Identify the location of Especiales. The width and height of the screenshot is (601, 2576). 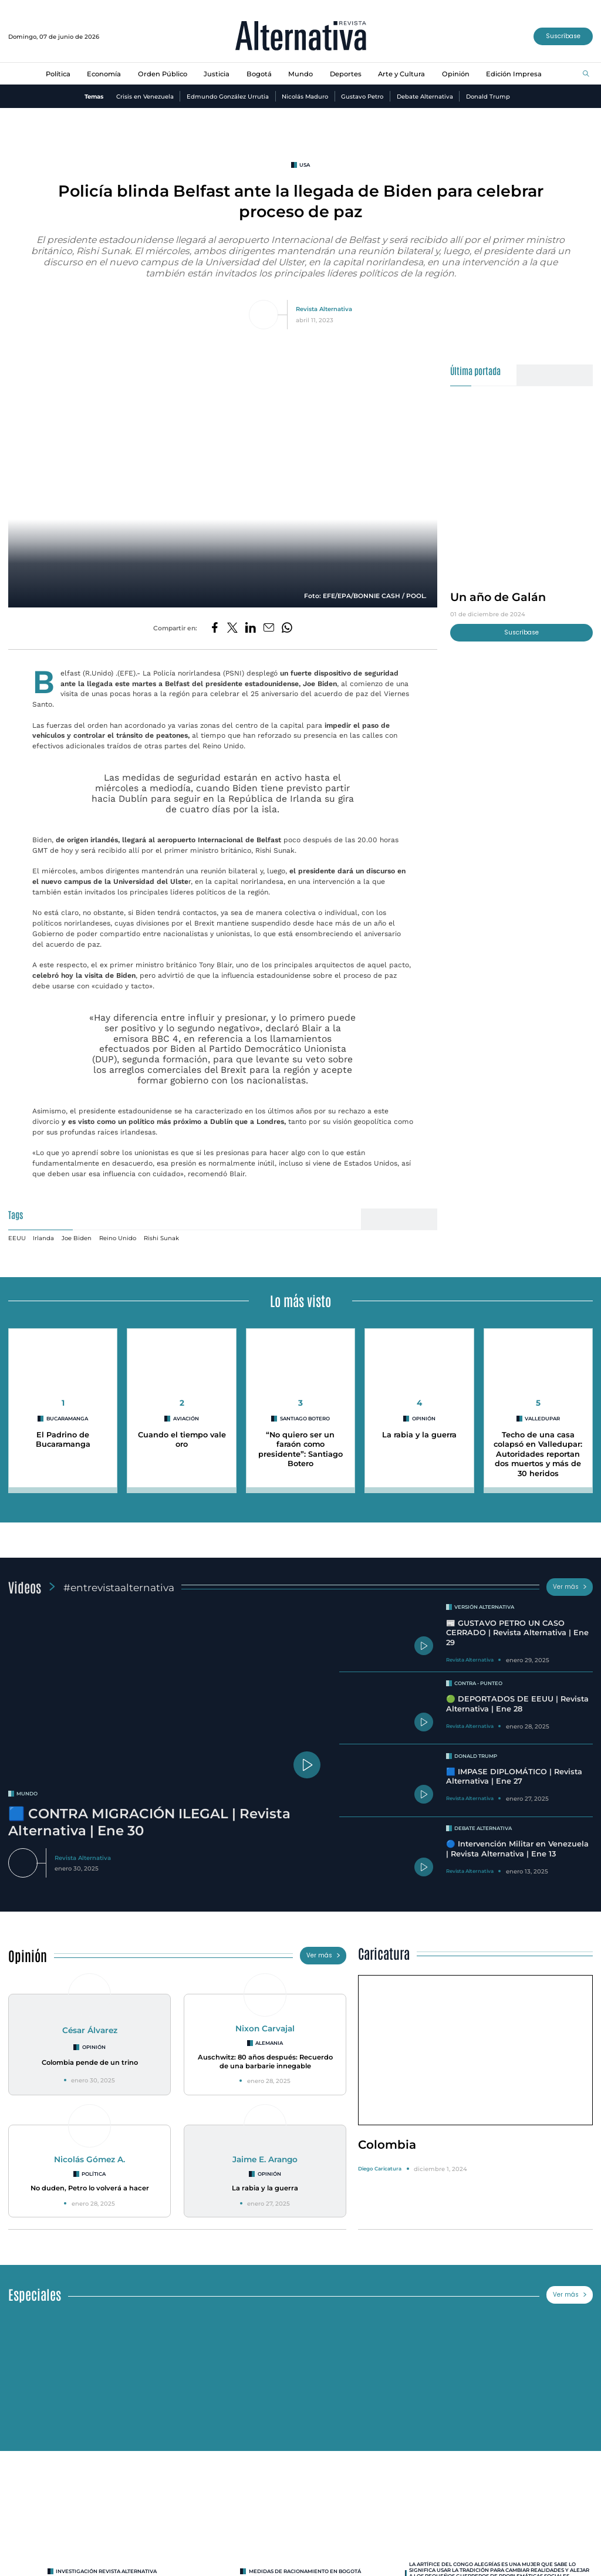
(34, 2293).